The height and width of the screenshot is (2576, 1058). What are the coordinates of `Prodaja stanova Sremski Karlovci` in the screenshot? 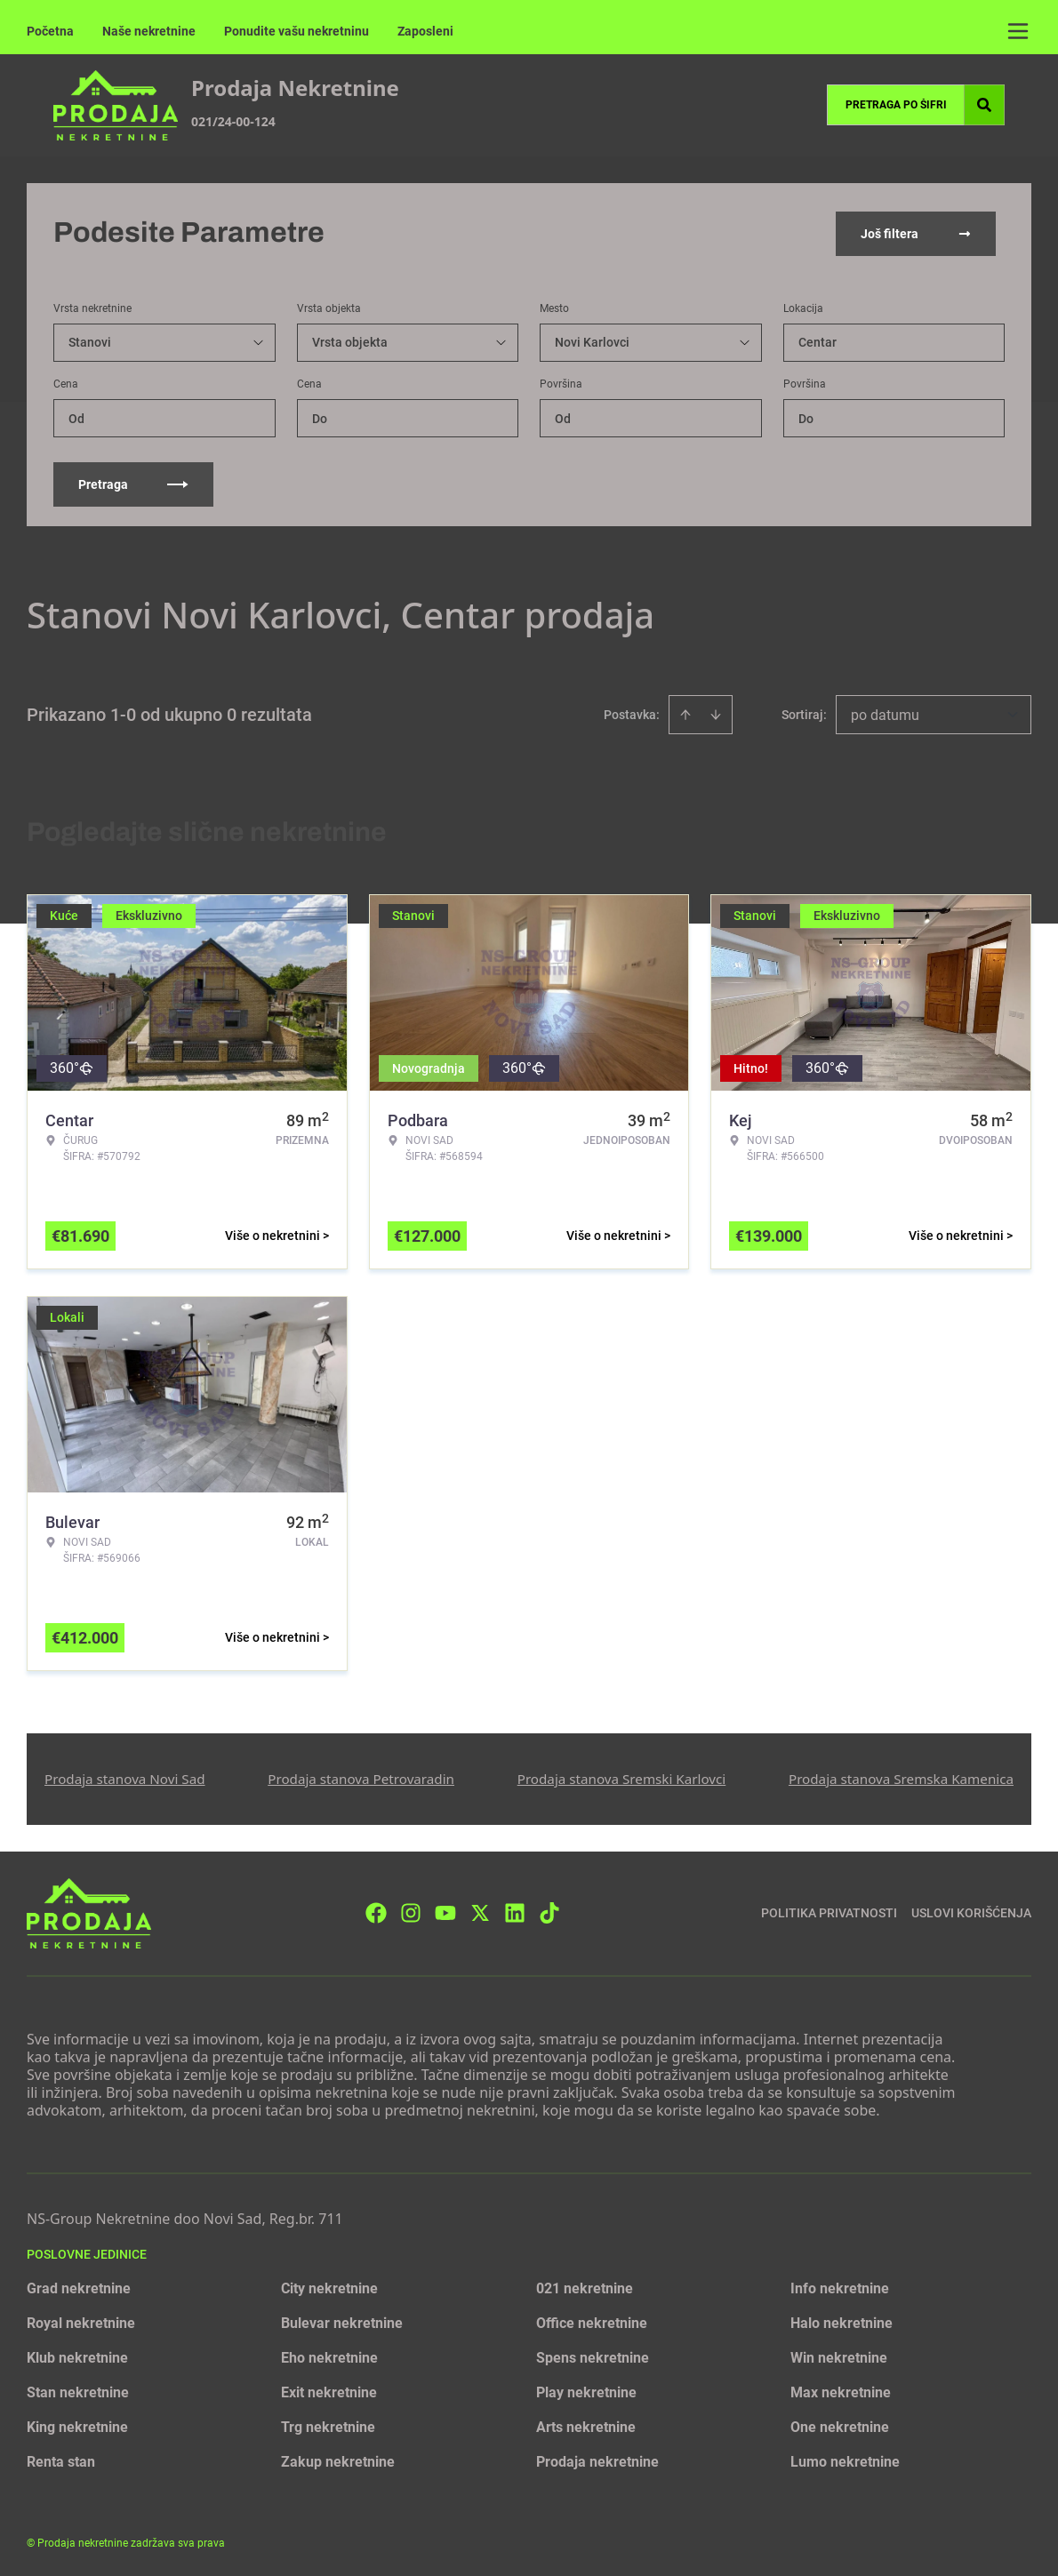 It's located at (621, 1777).